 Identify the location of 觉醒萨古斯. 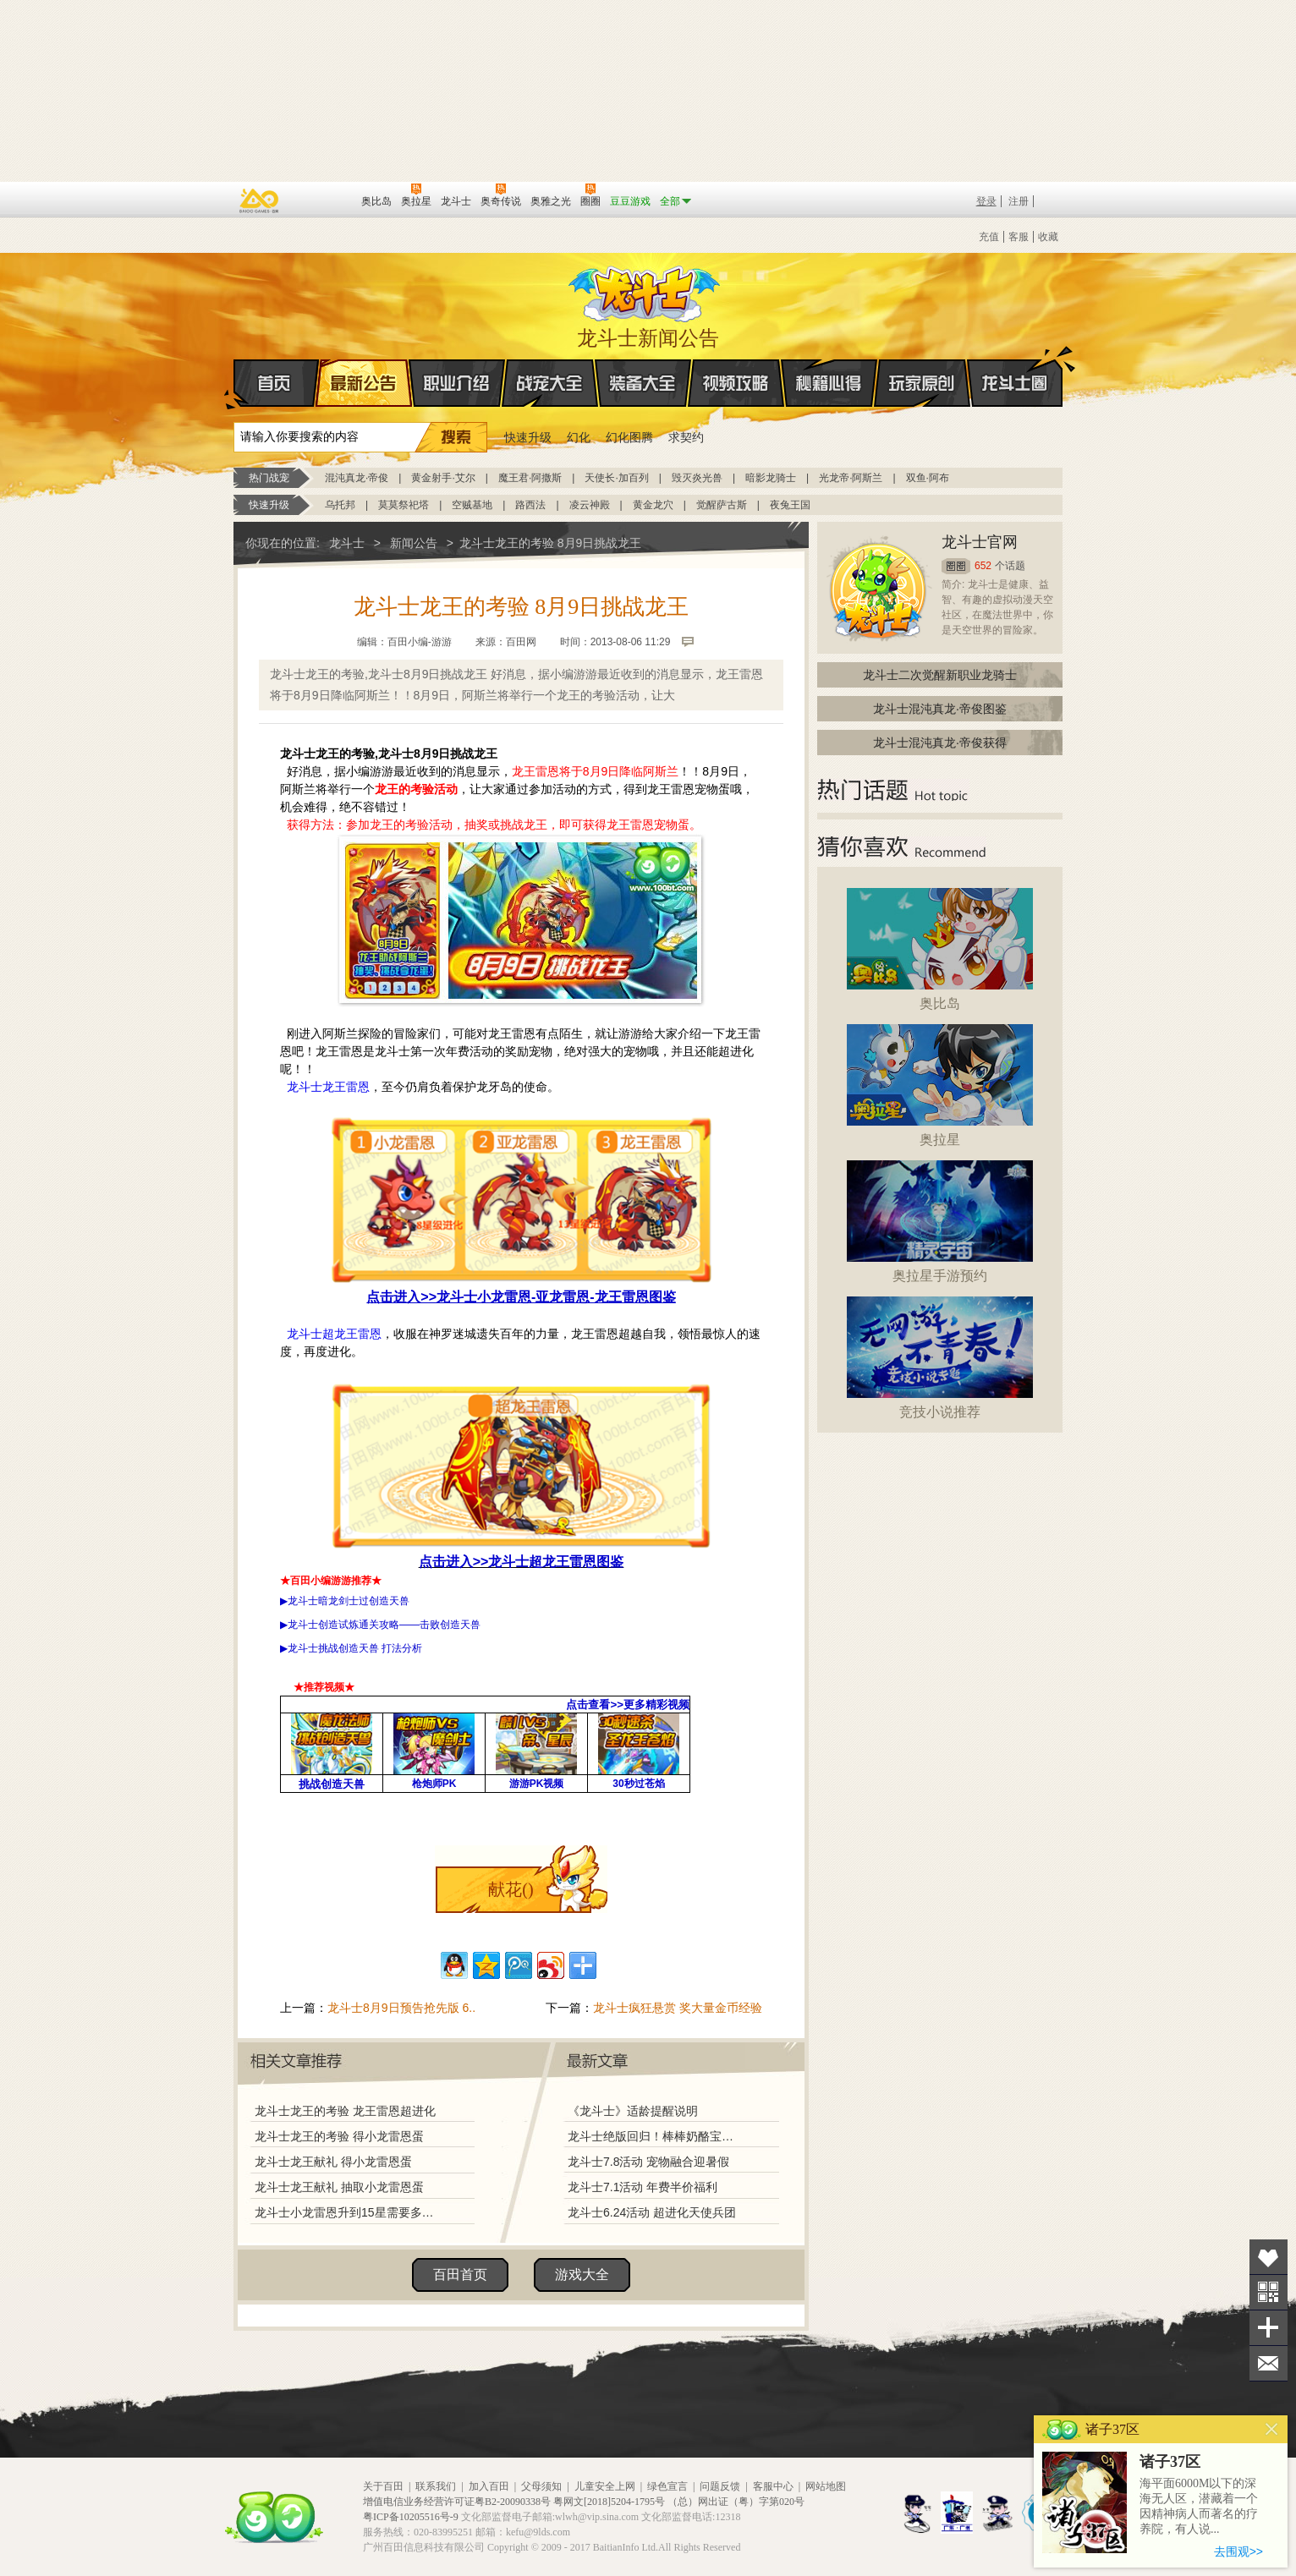
(721, 505).